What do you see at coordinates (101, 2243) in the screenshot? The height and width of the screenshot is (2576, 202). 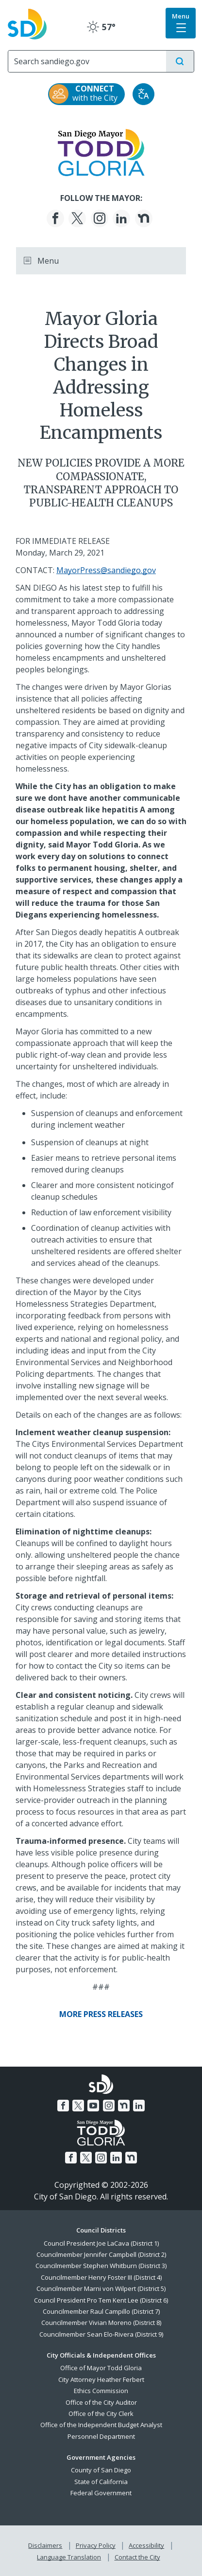 I see `Council President Joe LaCava (District 1)` at bounding box center [101, 2243].